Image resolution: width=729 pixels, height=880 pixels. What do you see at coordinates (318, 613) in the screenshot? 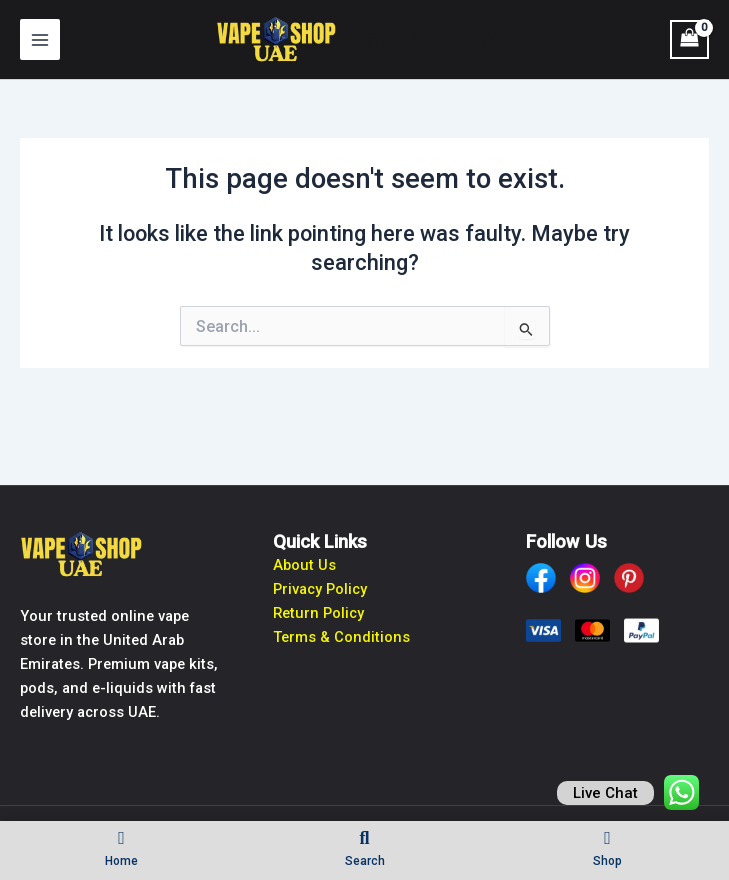
I see `Return Policy` at bounding box center [318, 613].